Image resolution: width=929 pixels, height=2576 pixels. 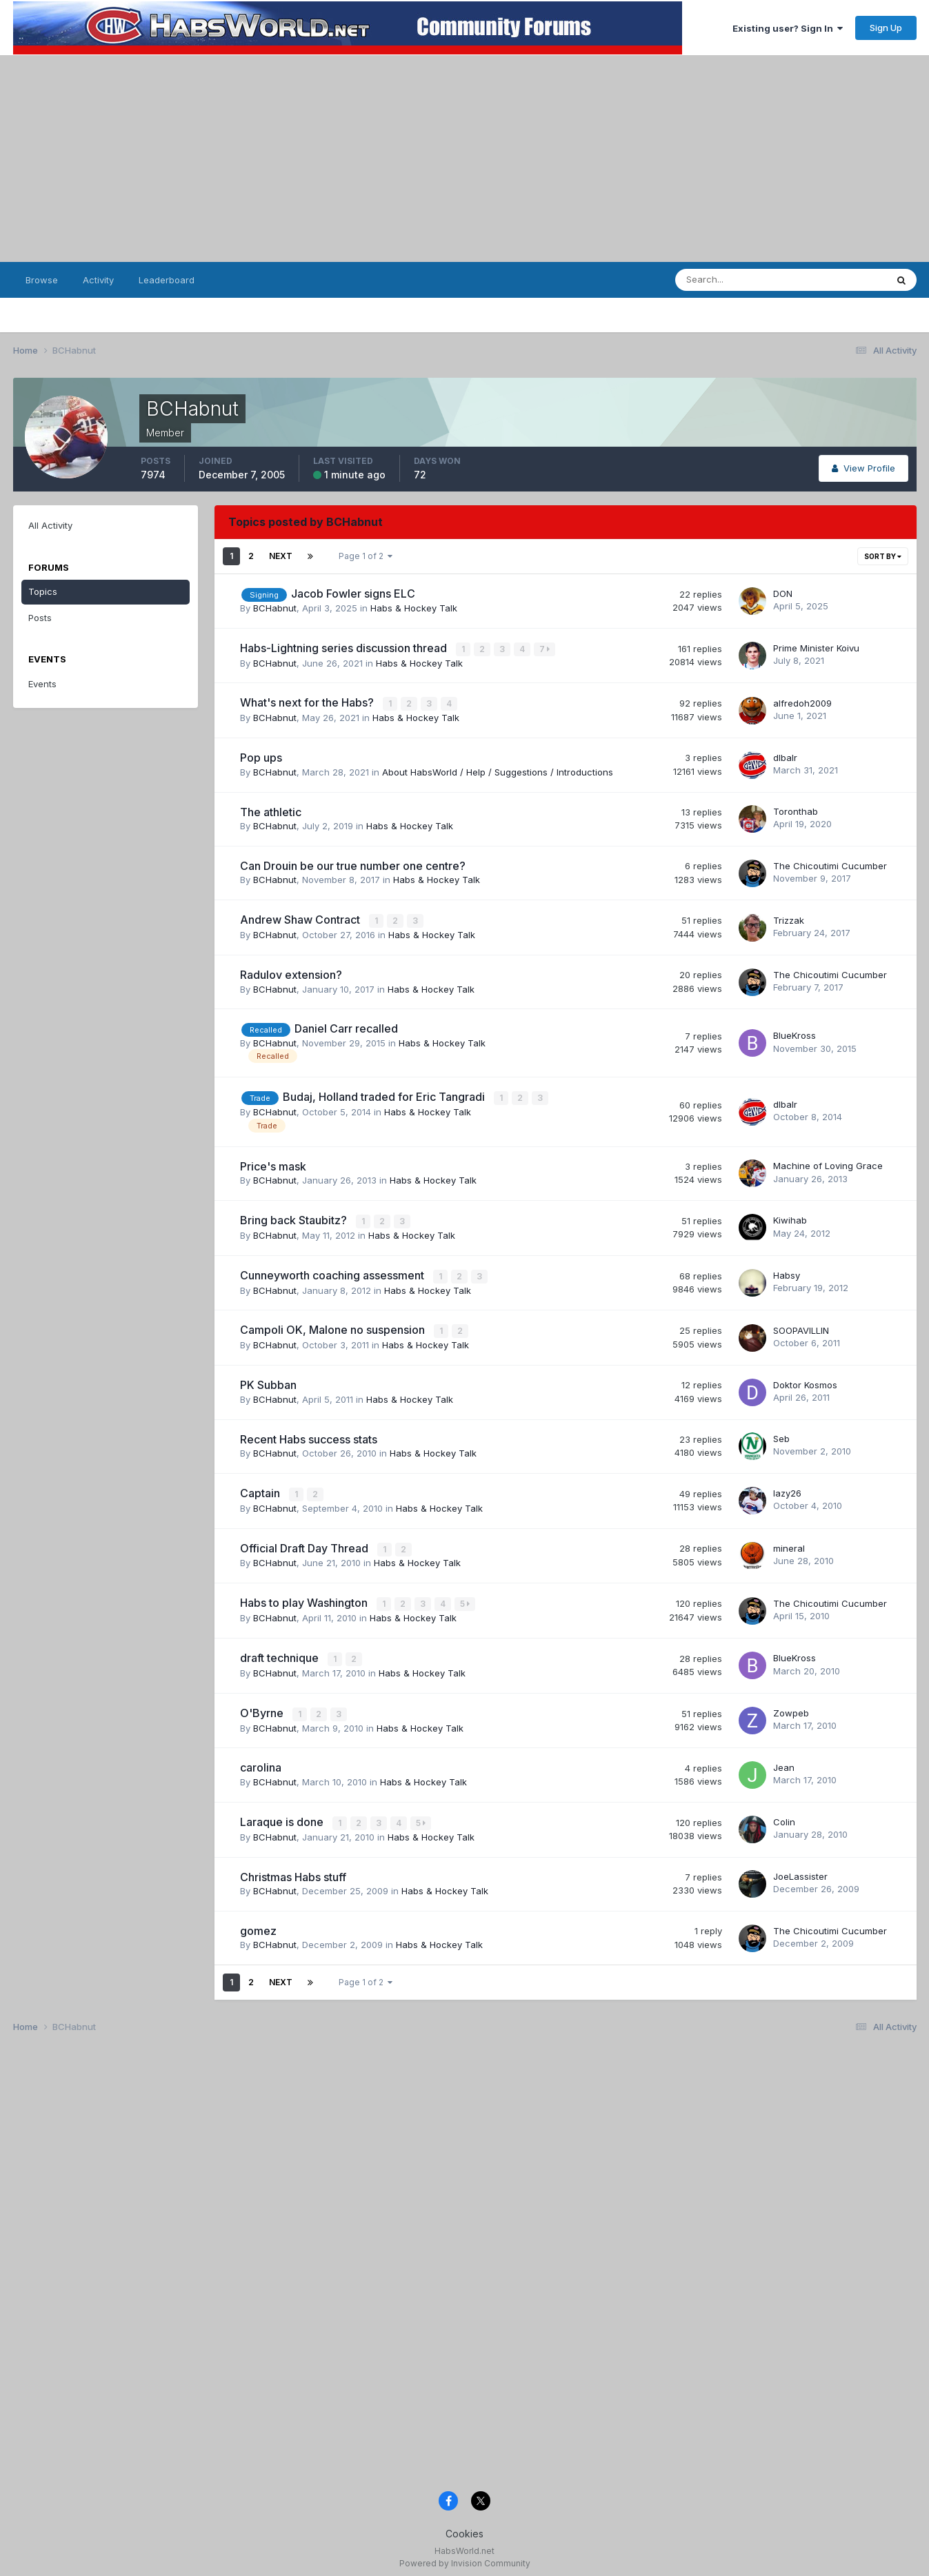 What do you see at coordinates (800, 1868) in the screenshot?
I see `JoeLassister` at bounding box center [800, 1868].